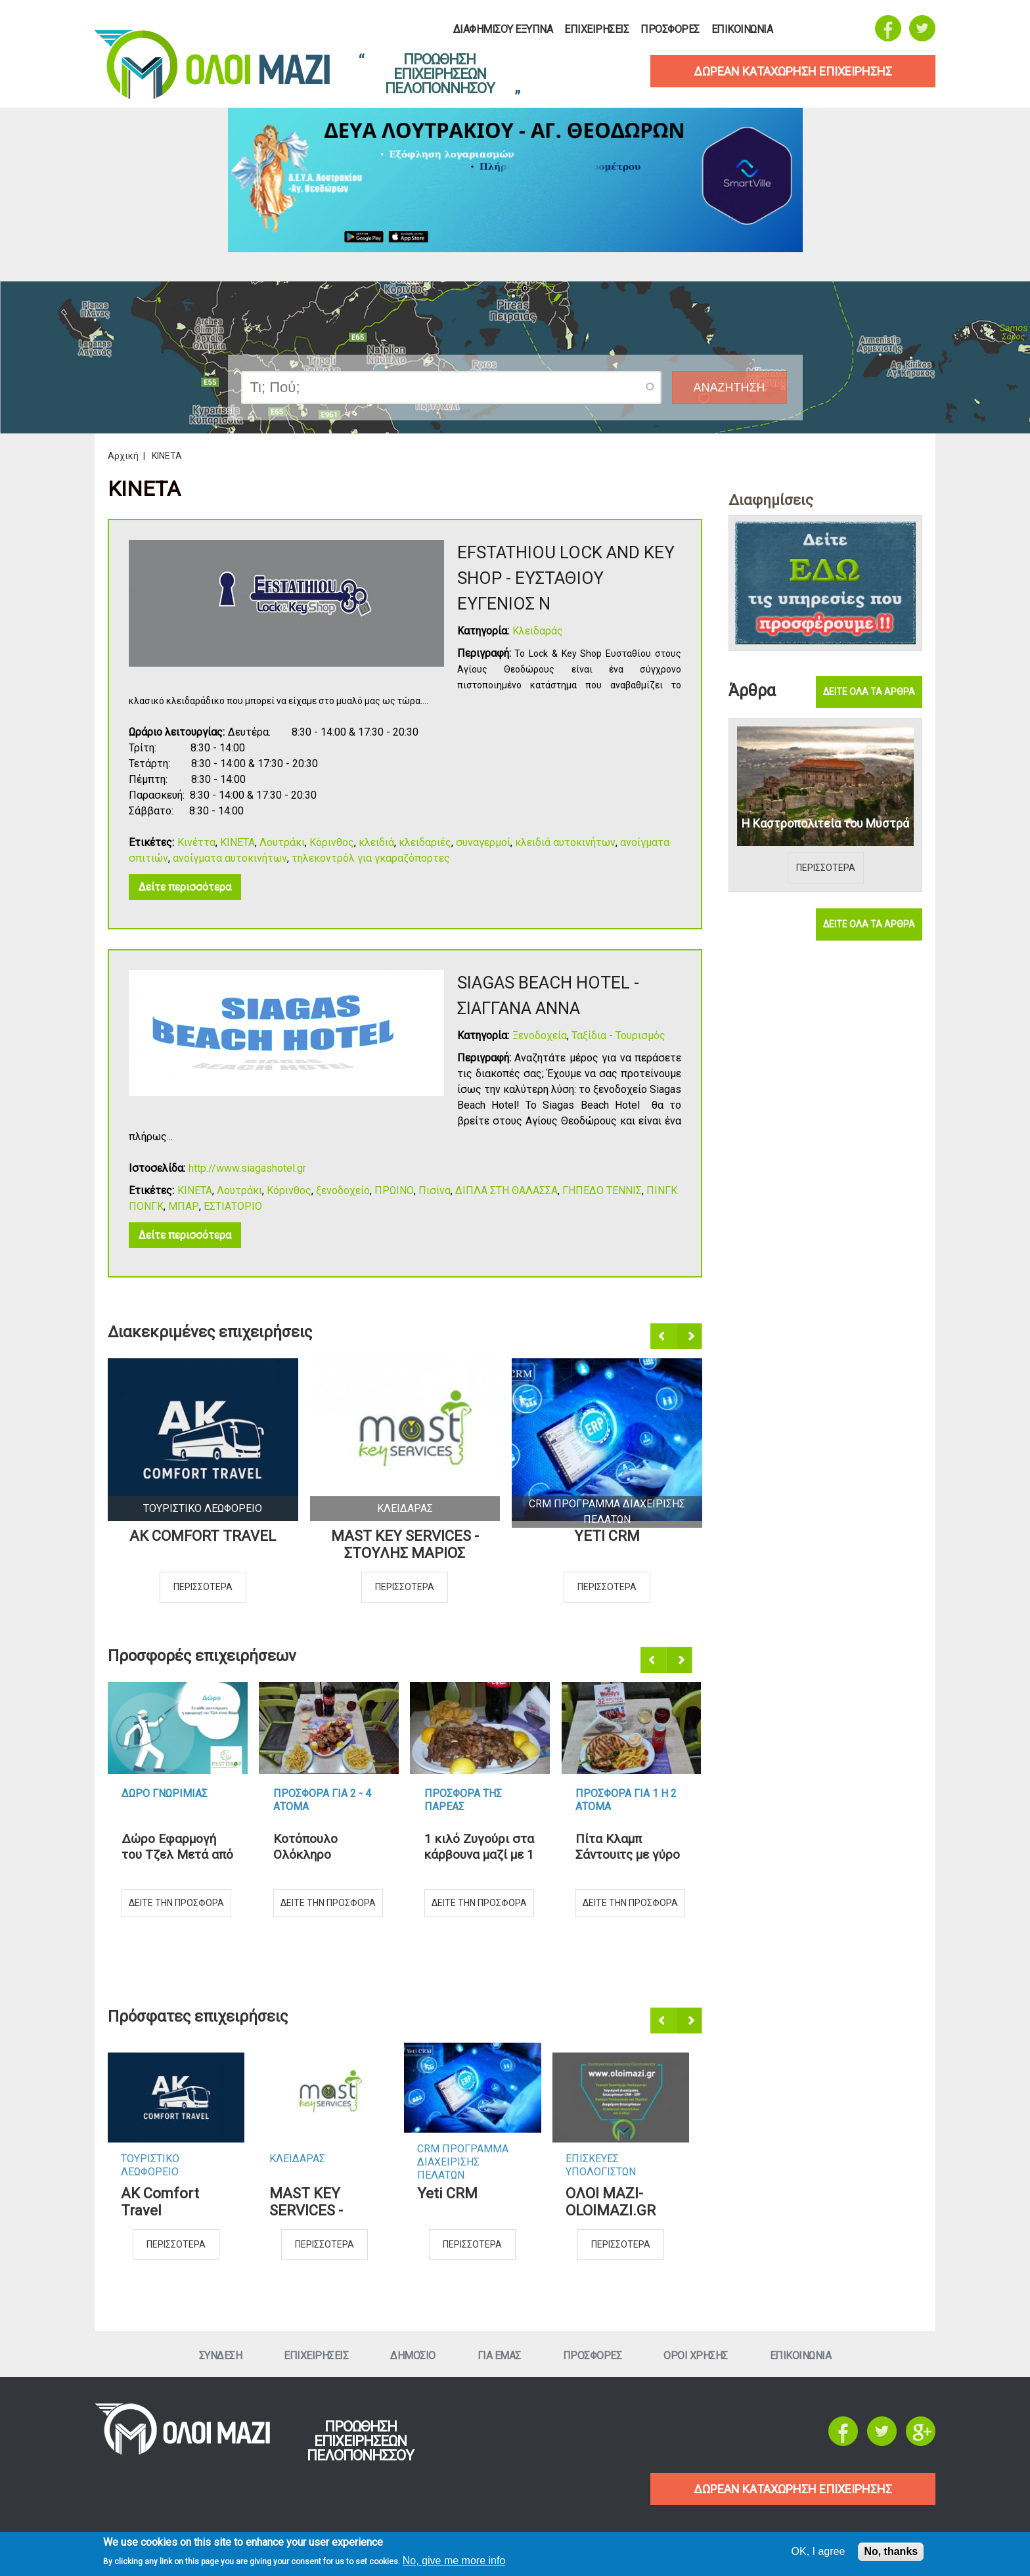  Describe the element at coordinates (413, 2355) in the screenshot. I see `Δημοσιο` at that location.